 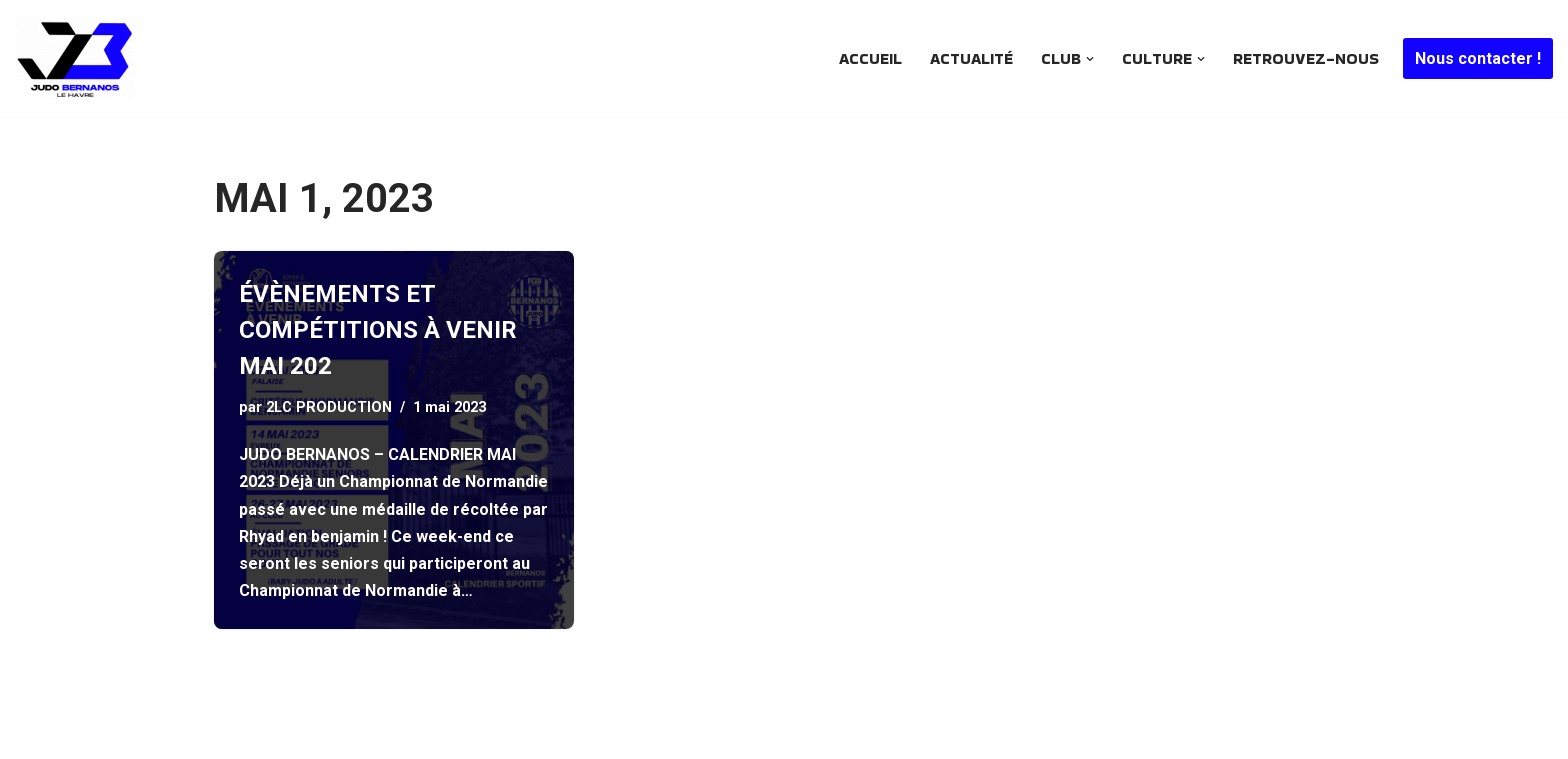 What do you see at coordinates (870, 58) in the screenshot?
I see `Accueil` at bounding box center [870, 58].